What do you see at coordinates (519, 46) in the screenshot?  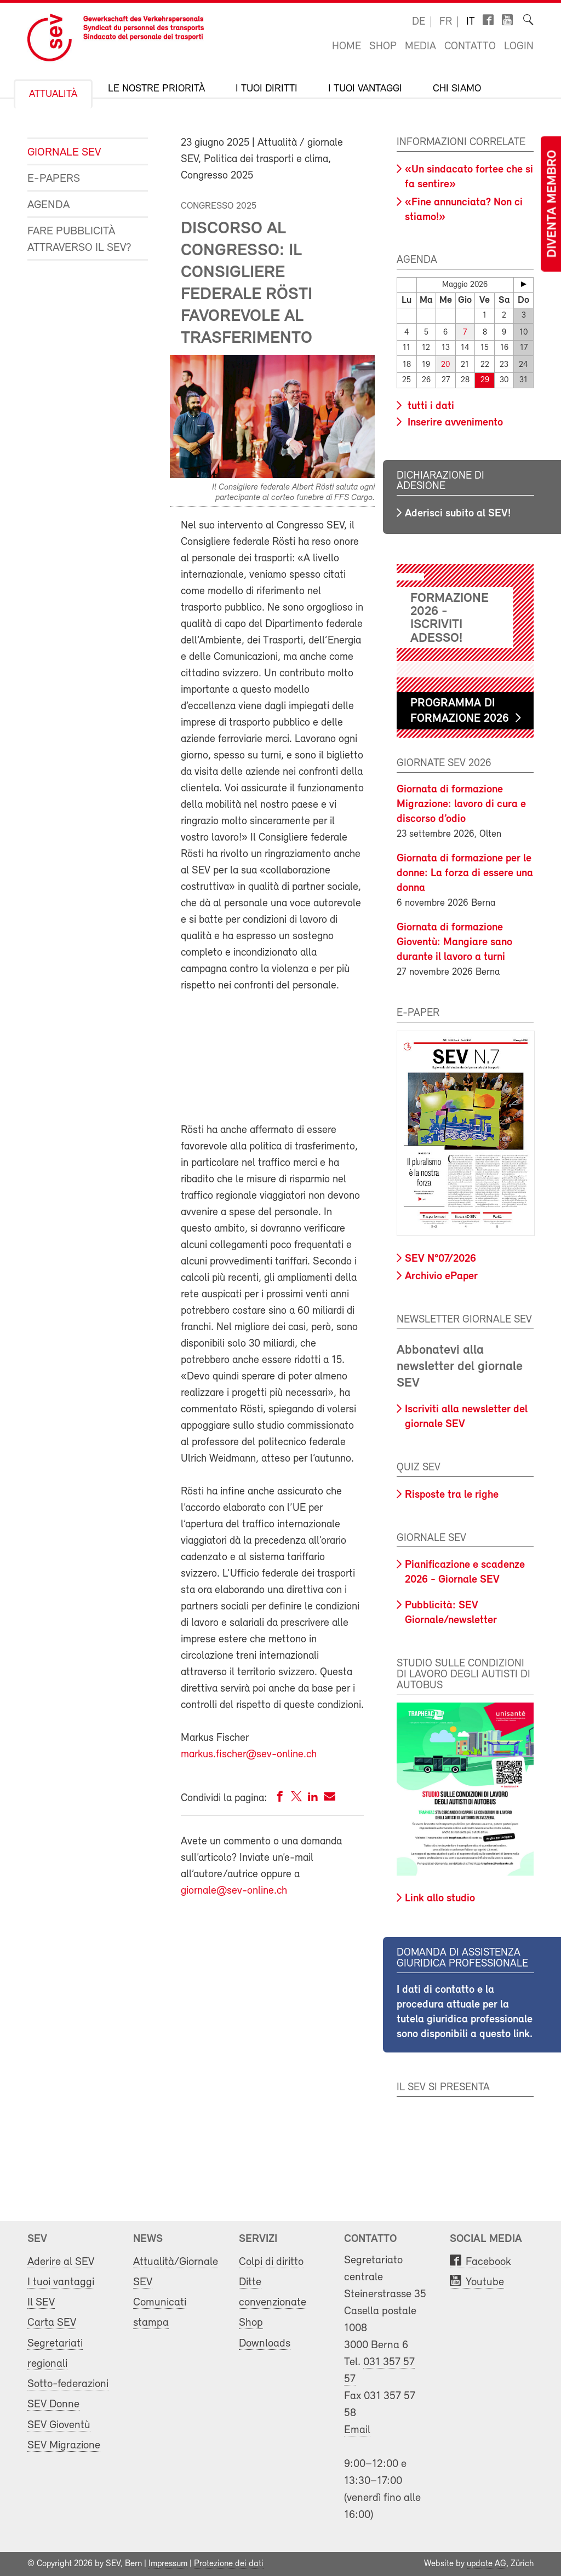 I see `Login` at bounding box center [519, 46].